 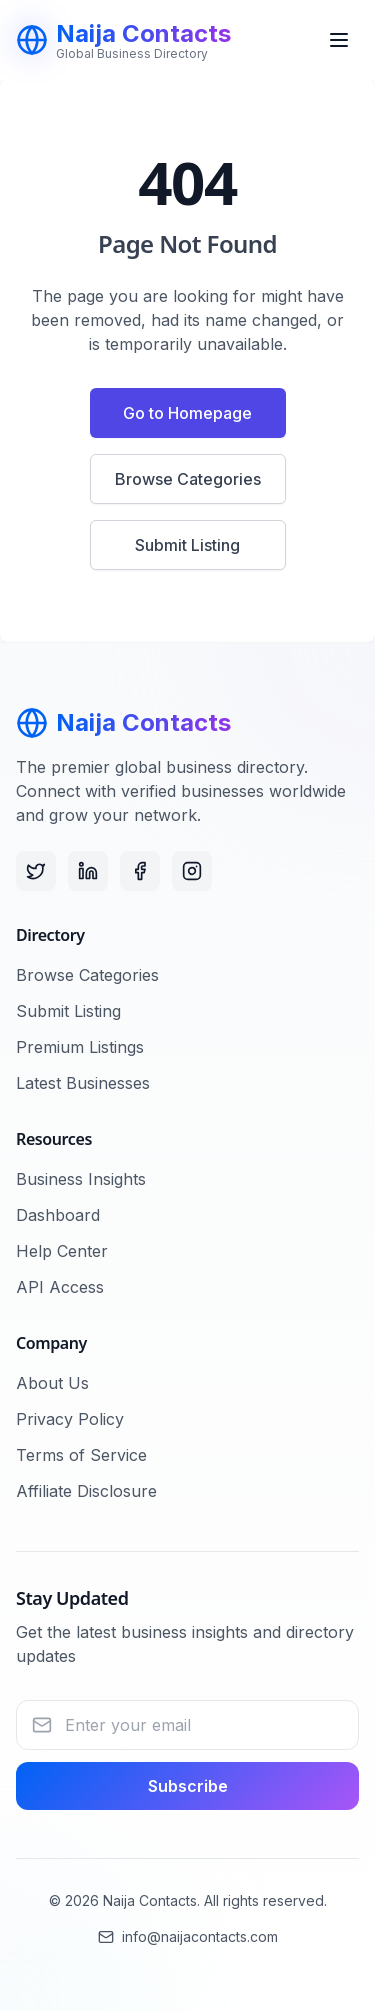 I want to click on [LinkedIn], so click(x=88, y=871).